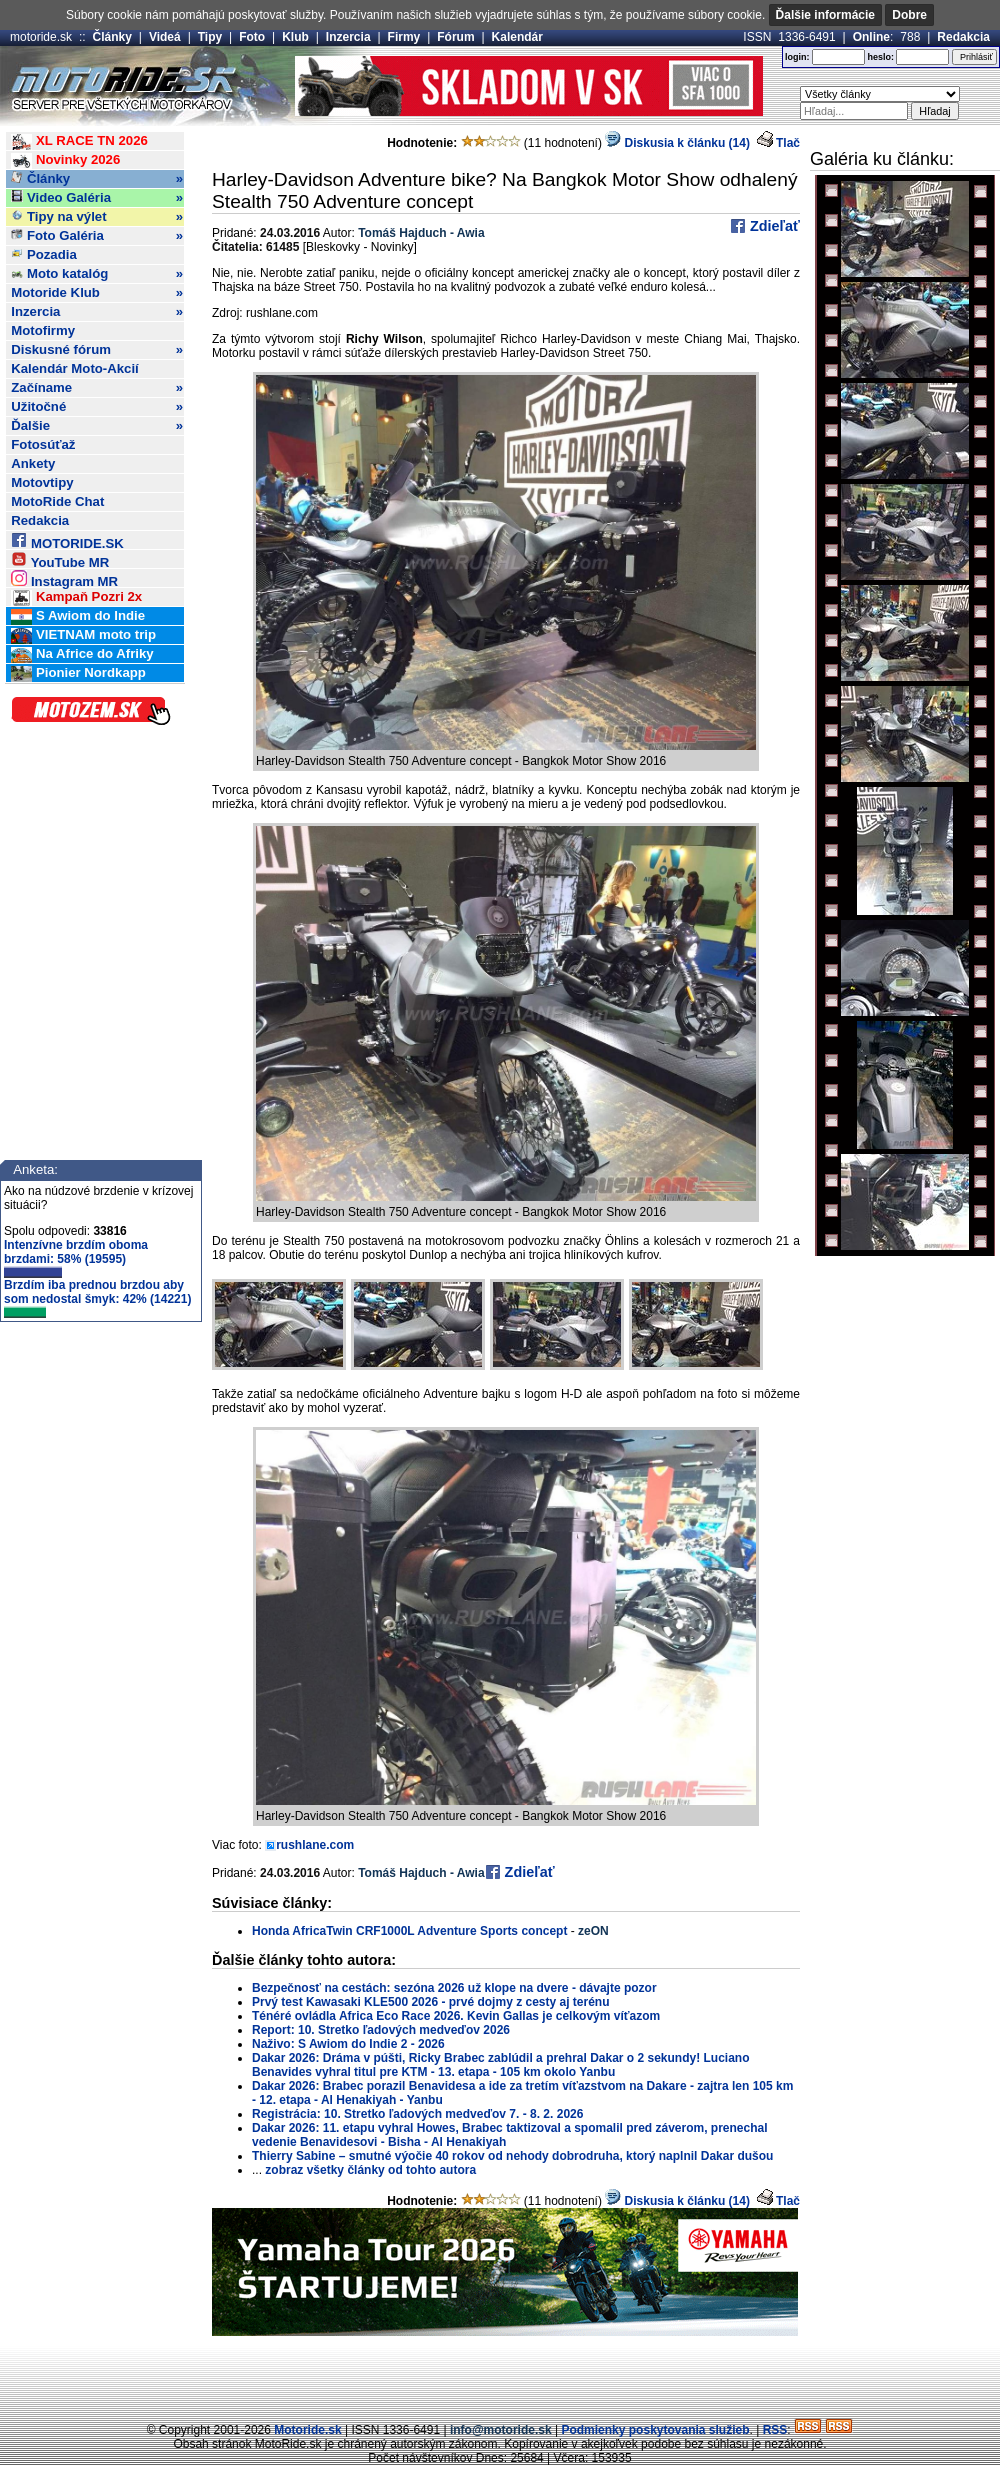  What do you see at coordinates (78, 616) in the screenshot?
I see `S Awiom do Indie` at bounding box center [78, 616].